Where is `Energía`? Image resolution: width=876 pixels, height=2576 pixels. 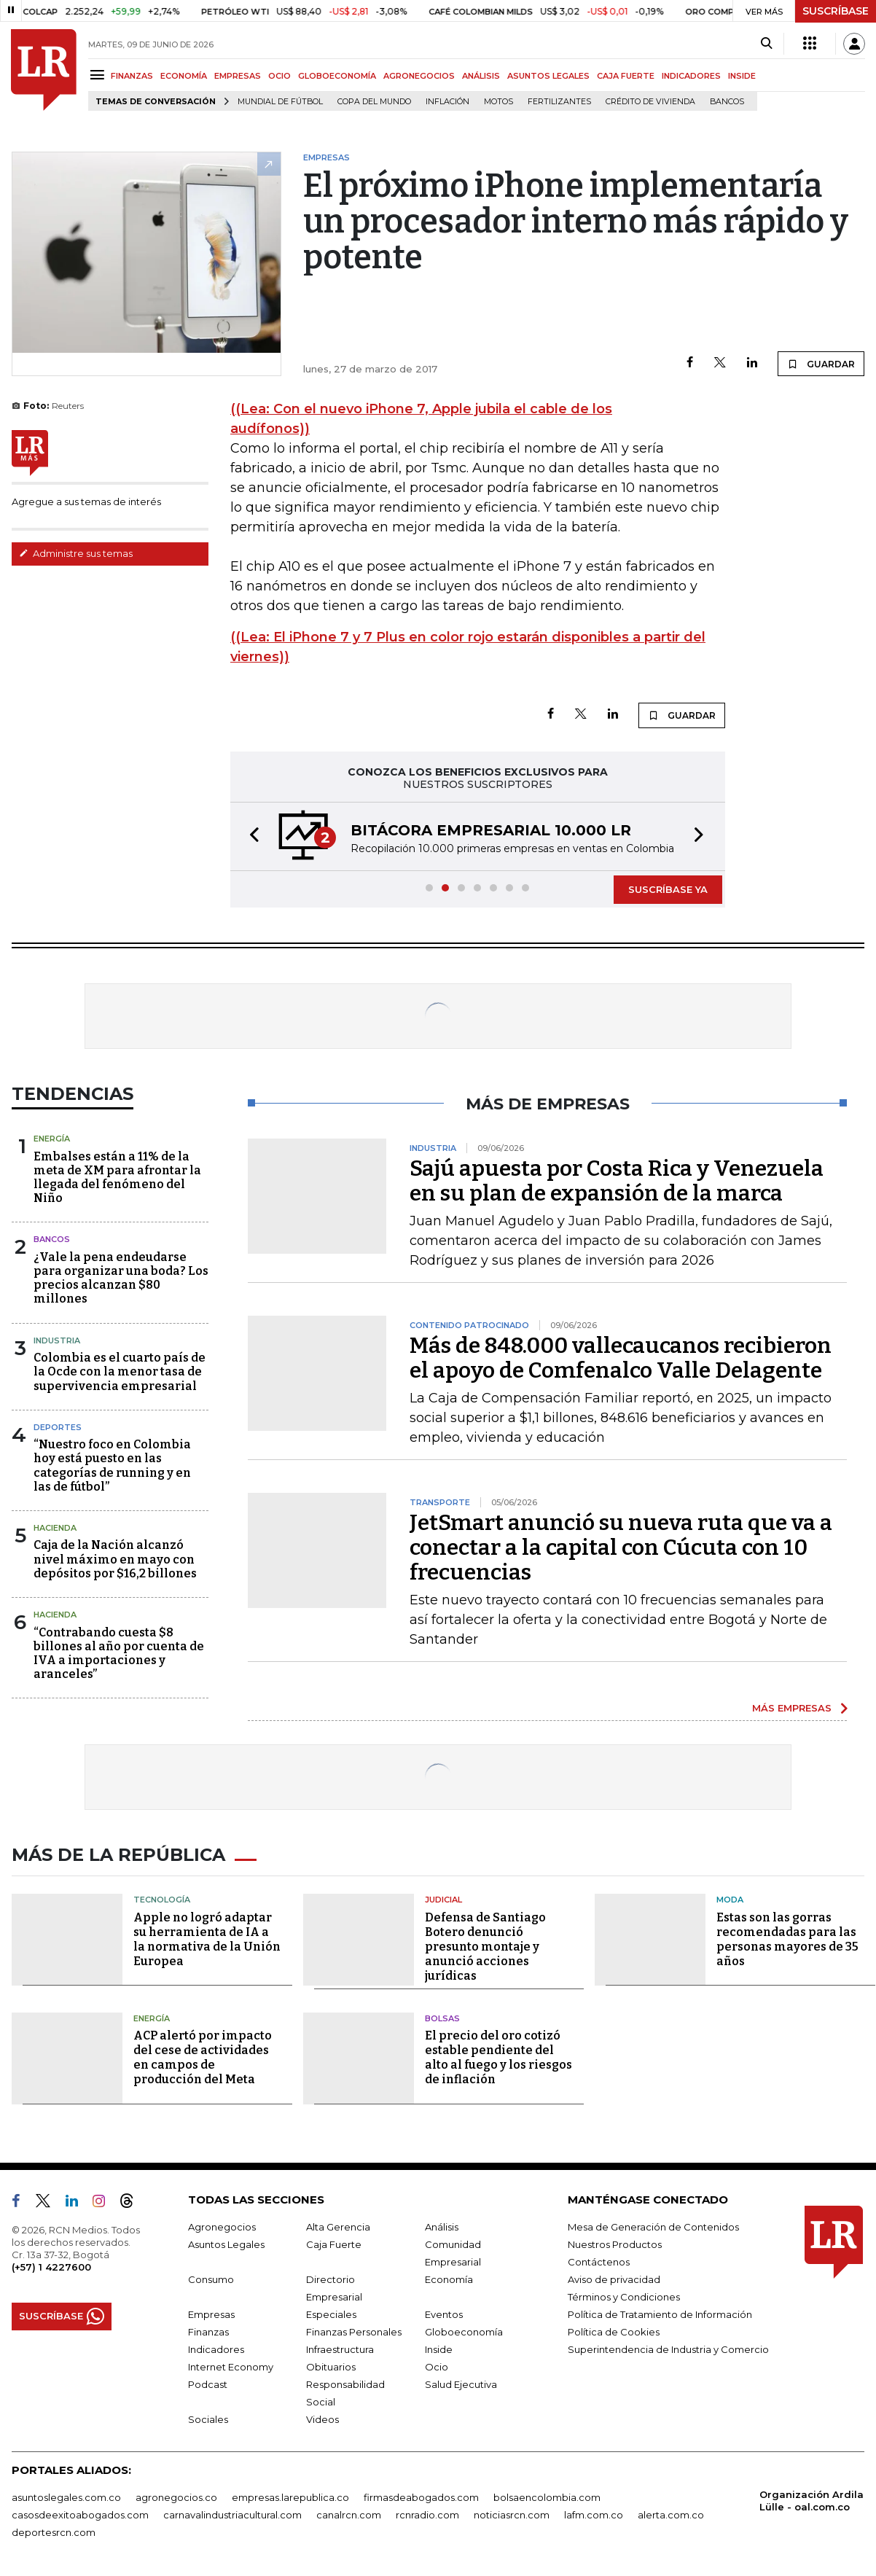 Energía is located at coordinates (52, 1138).